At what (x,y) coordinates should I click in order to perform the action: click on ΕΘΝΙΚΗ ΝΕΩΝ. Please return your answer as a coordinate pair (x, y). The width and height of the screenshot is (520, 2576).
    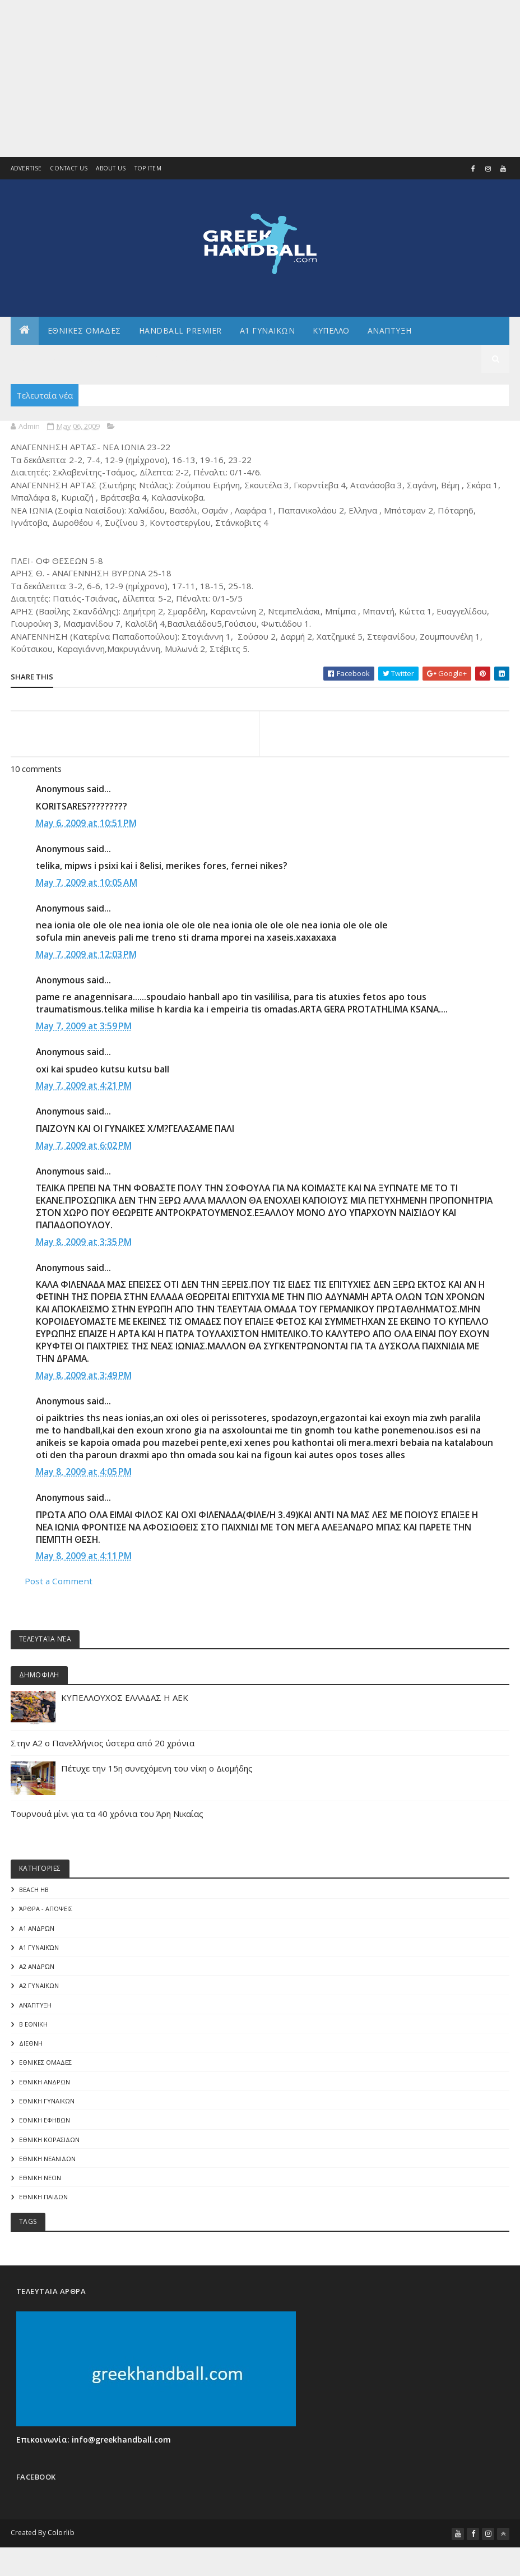
    Looking at the image, I should click on (40, 2191).